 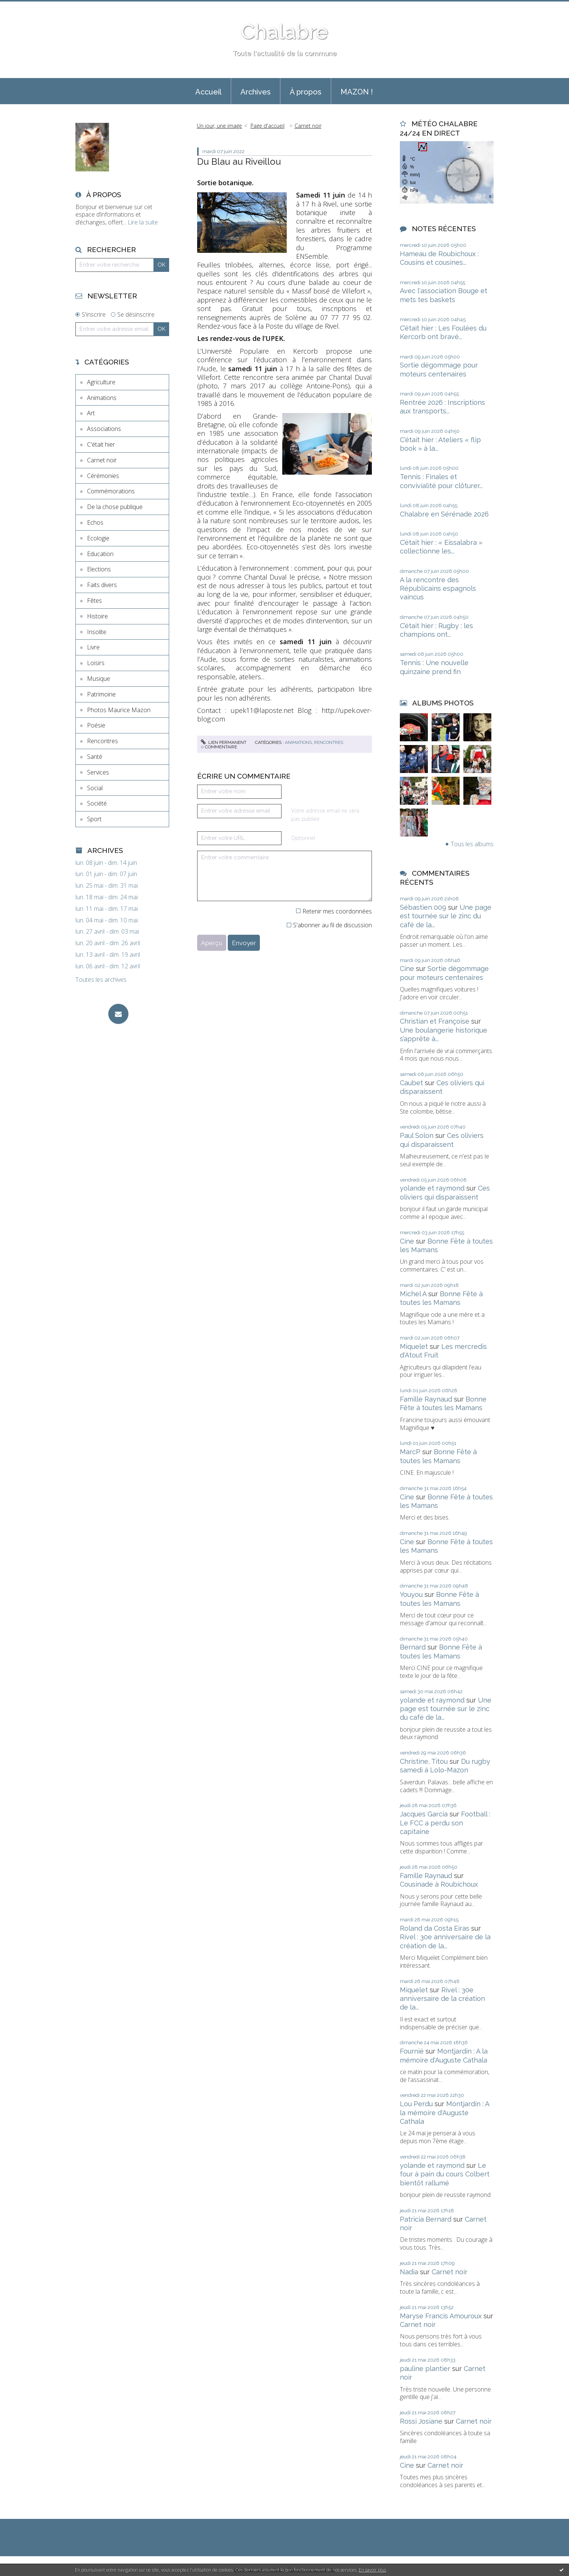 I want to click on De la chose publique, so click(x=115, y=507).